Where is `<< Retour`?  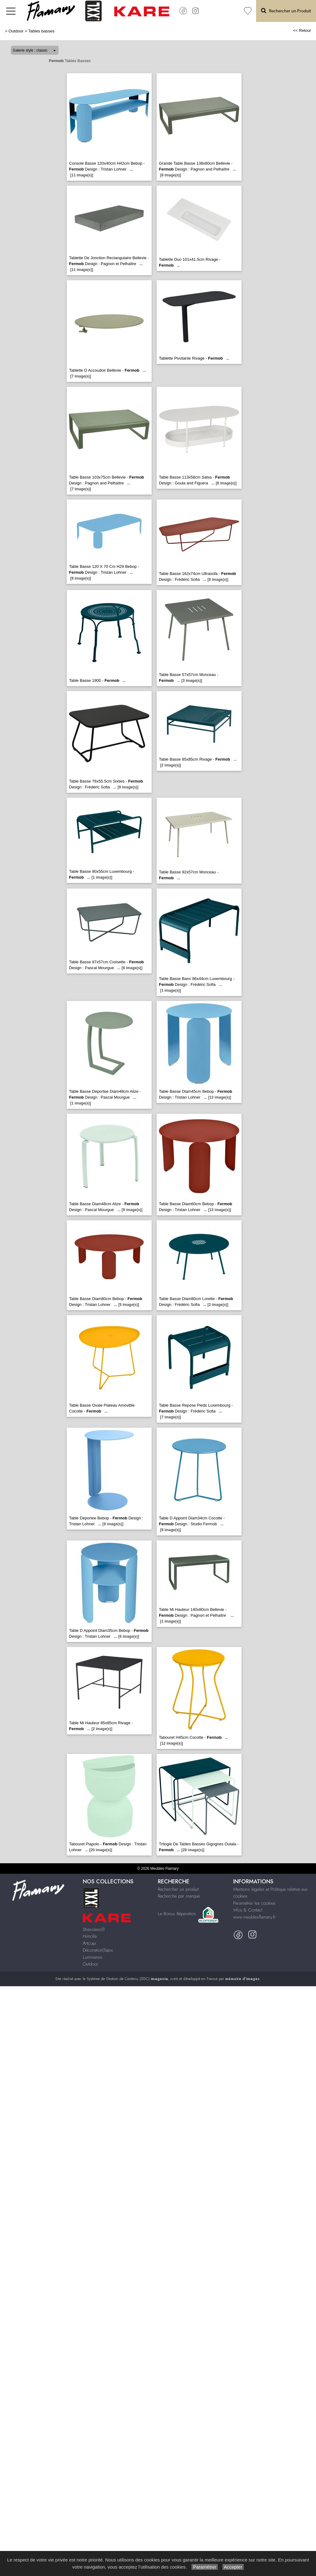 << Retour is located at coordinates (302, 30).